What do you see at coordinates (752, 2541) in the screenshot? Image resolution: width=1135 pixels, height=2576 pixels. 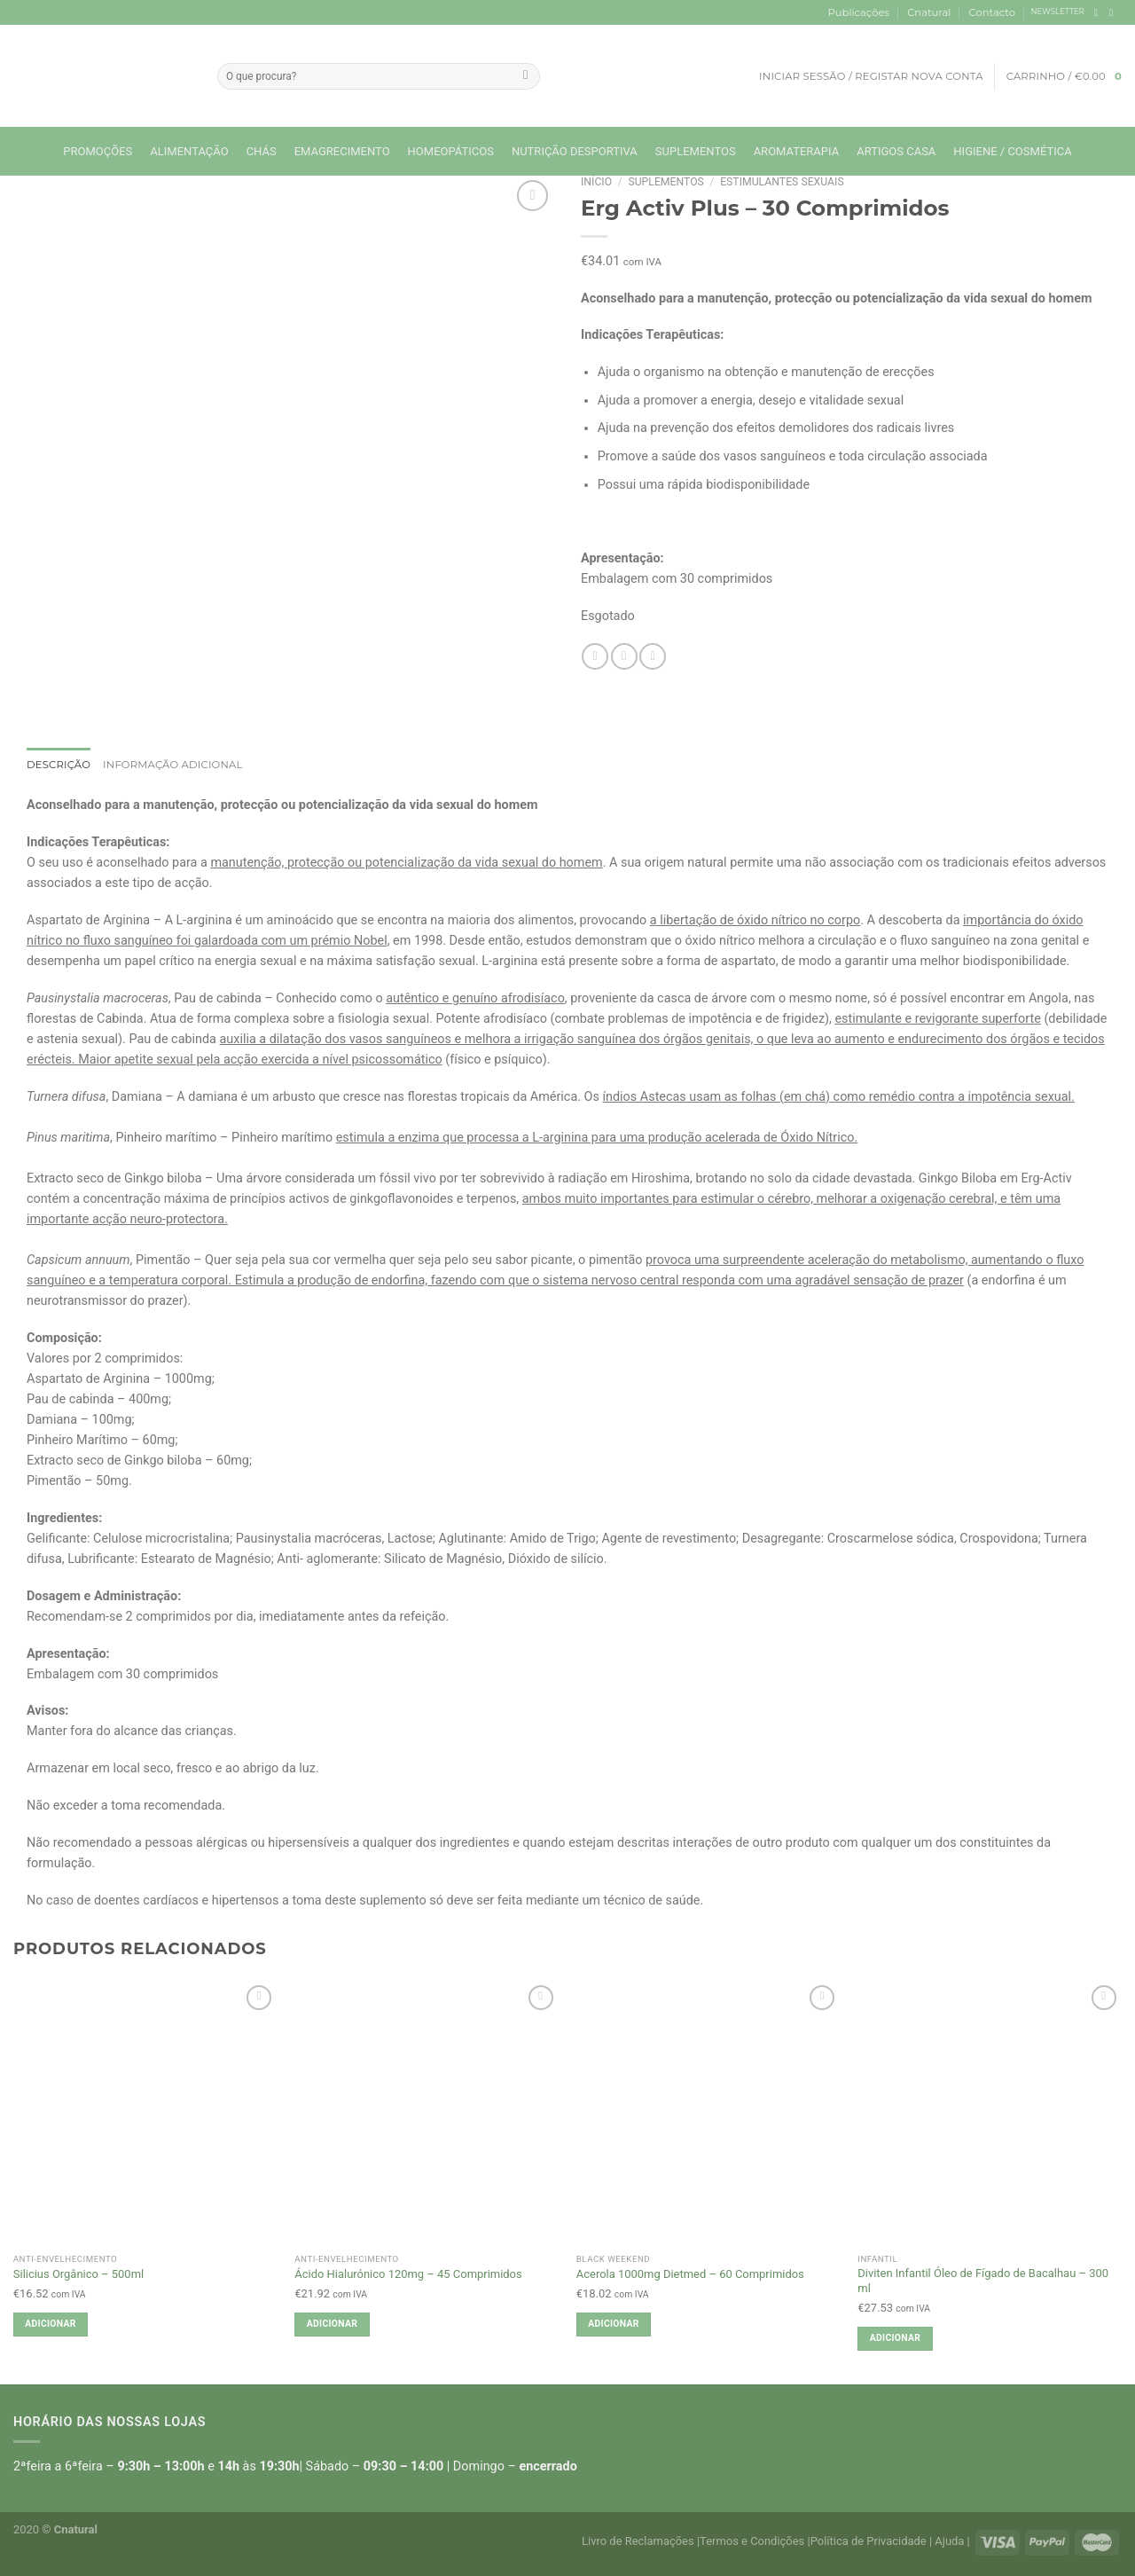 I see `Termos e Condições` at bounding box center [752, 2541].